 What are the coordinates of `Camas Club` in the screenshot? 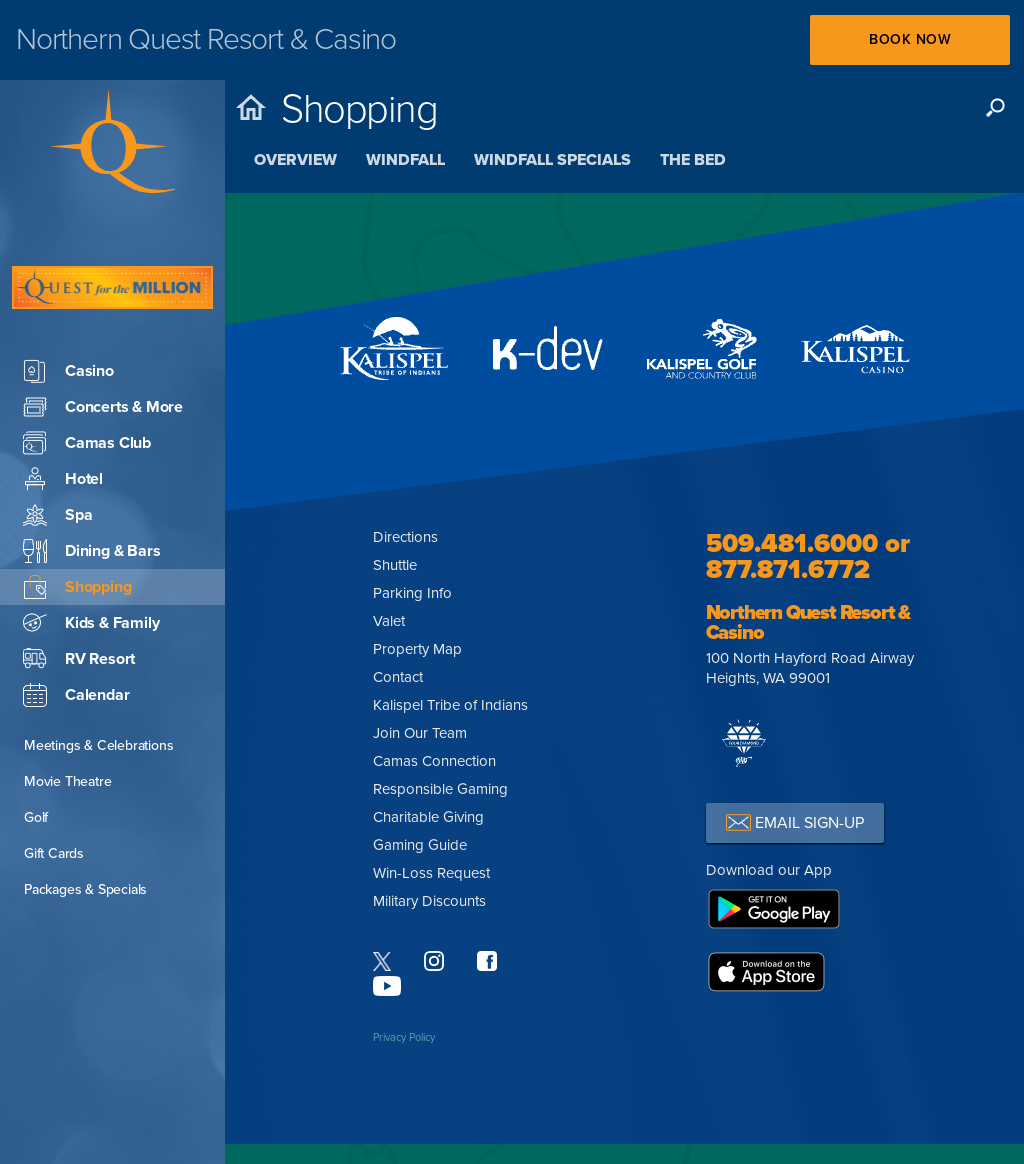 It's located at (87, 383).